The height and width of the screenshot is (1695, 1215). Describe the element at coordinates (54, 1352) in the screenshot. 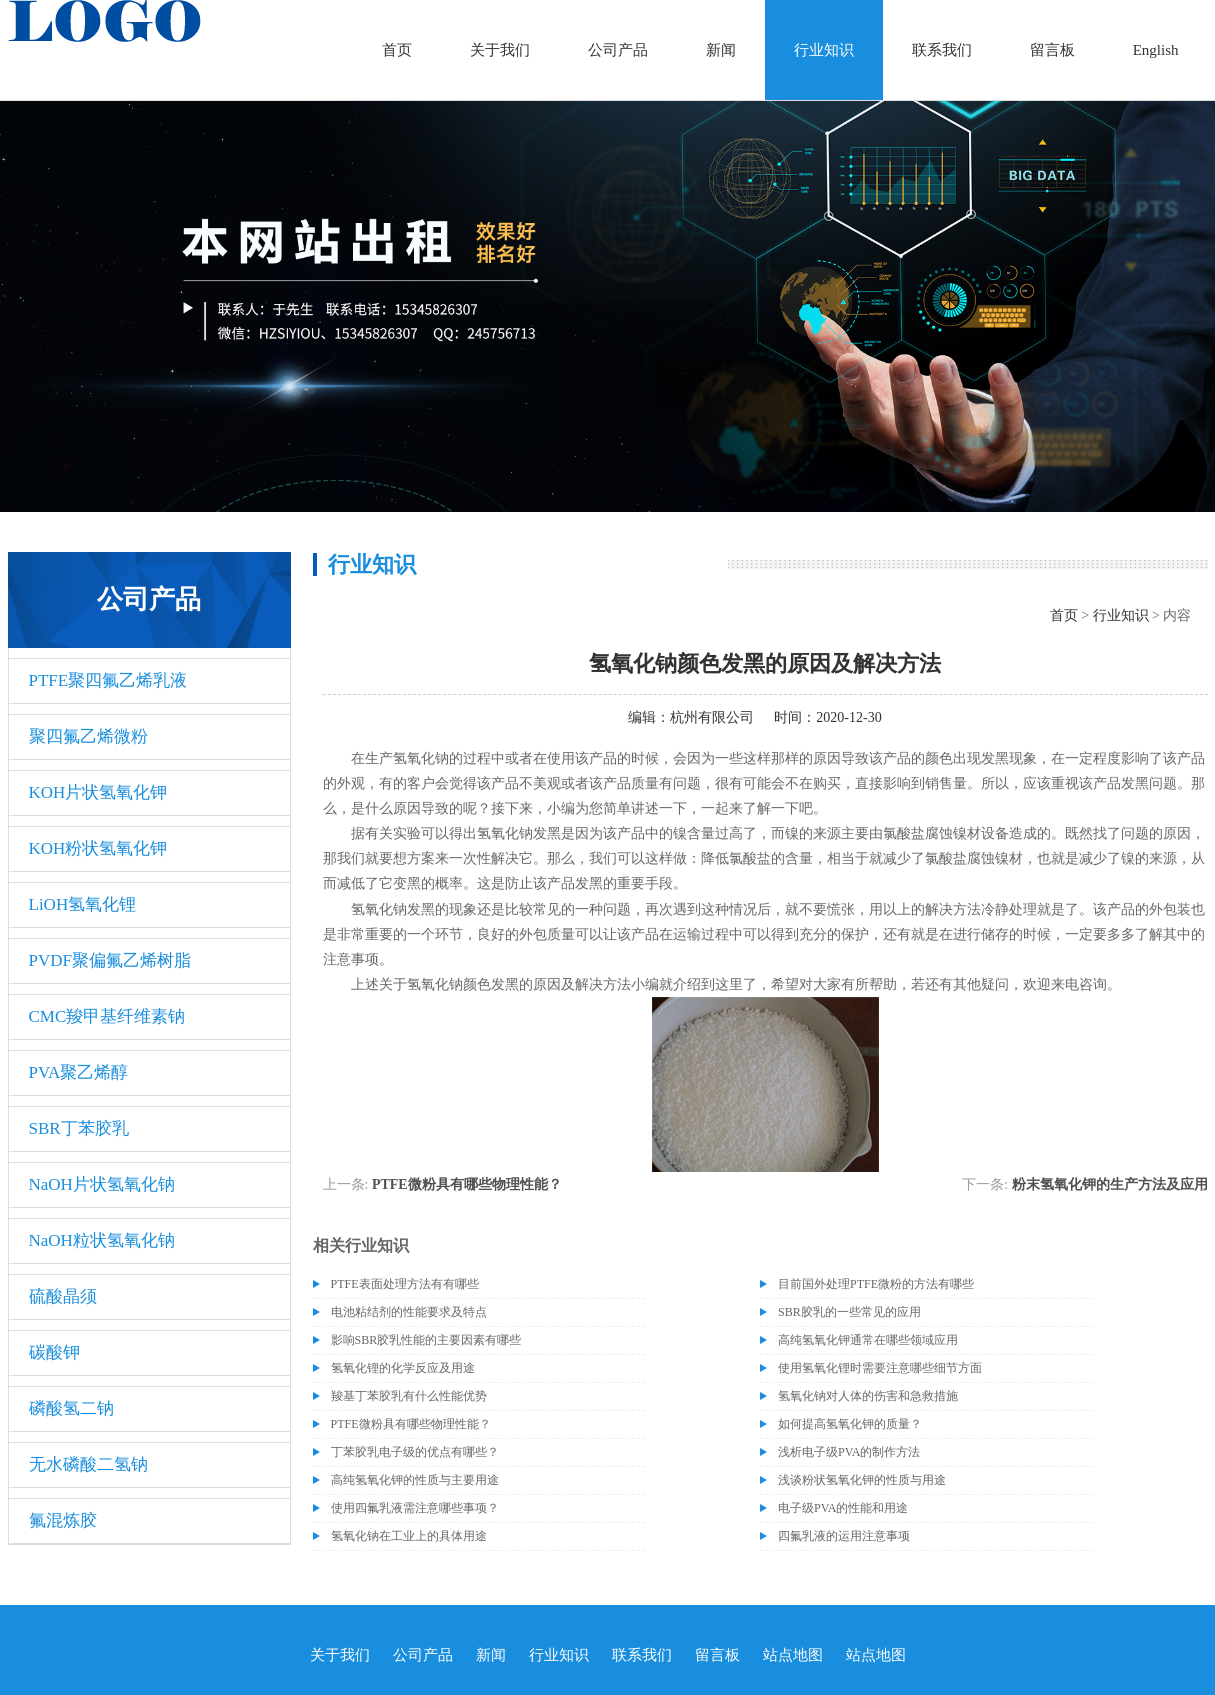

I see `碳酸钾` at that location.